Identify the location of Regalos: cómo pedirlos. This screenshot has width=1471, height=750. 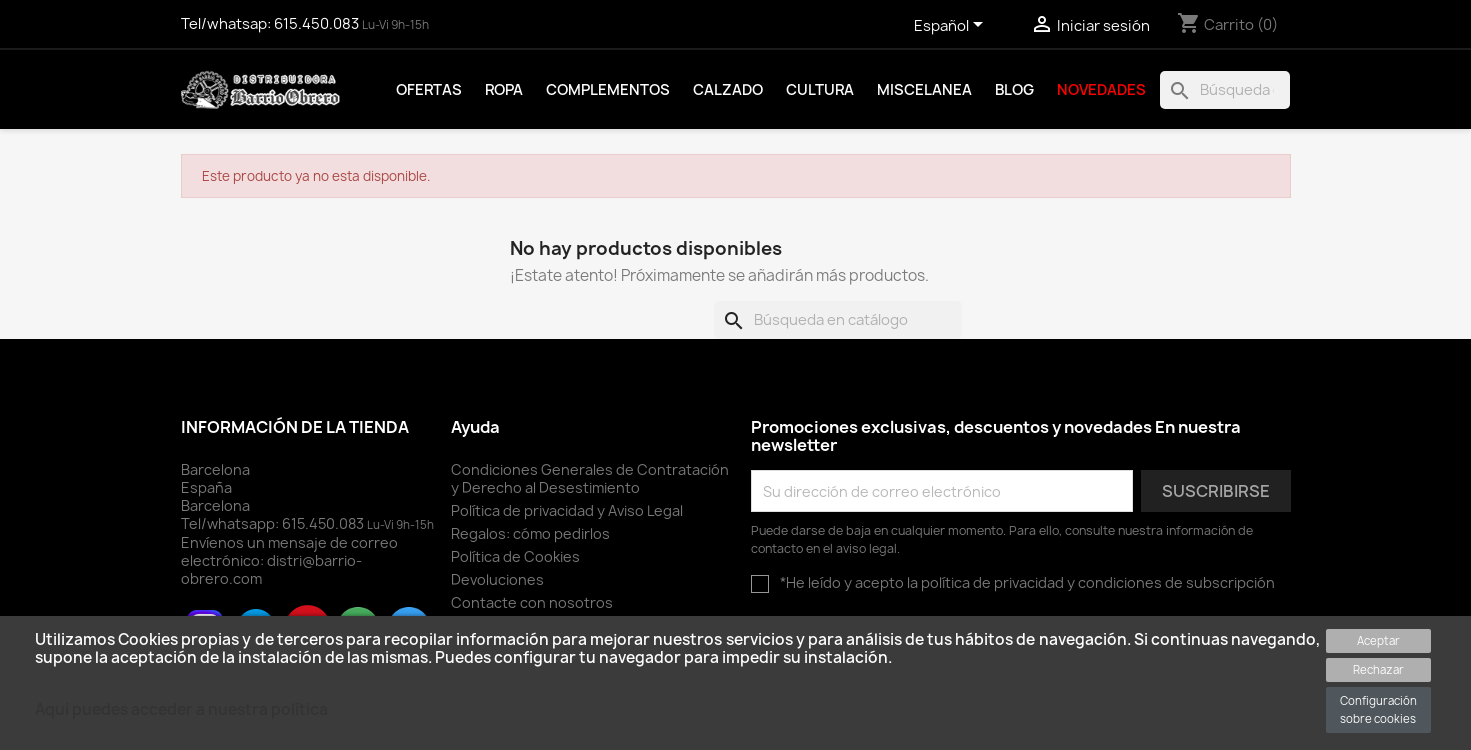
(530, 533).